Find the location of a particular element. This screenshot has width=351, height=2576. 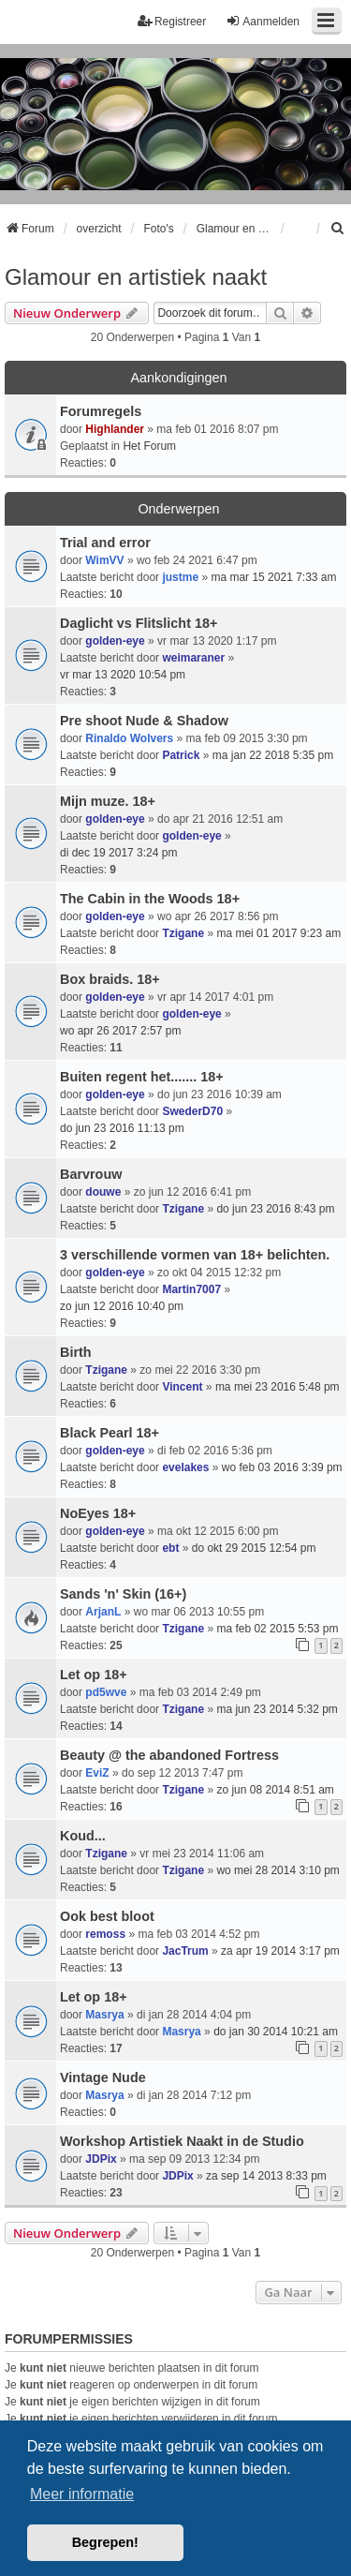

Workshop Artistiek Naakt in de Studio is located at coordinates (182, 2141).